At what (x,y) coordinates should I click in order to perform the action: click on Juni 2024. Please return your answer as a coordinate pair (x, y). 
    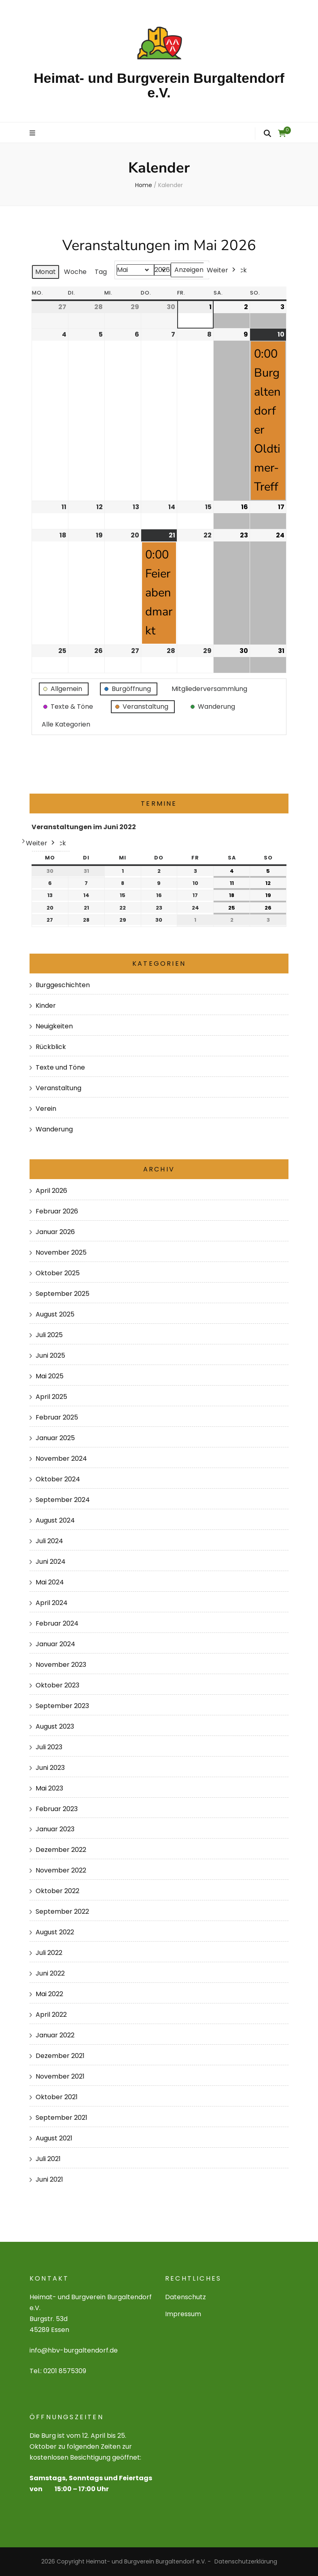
    Looking at the image, I should click on (51, 1561).